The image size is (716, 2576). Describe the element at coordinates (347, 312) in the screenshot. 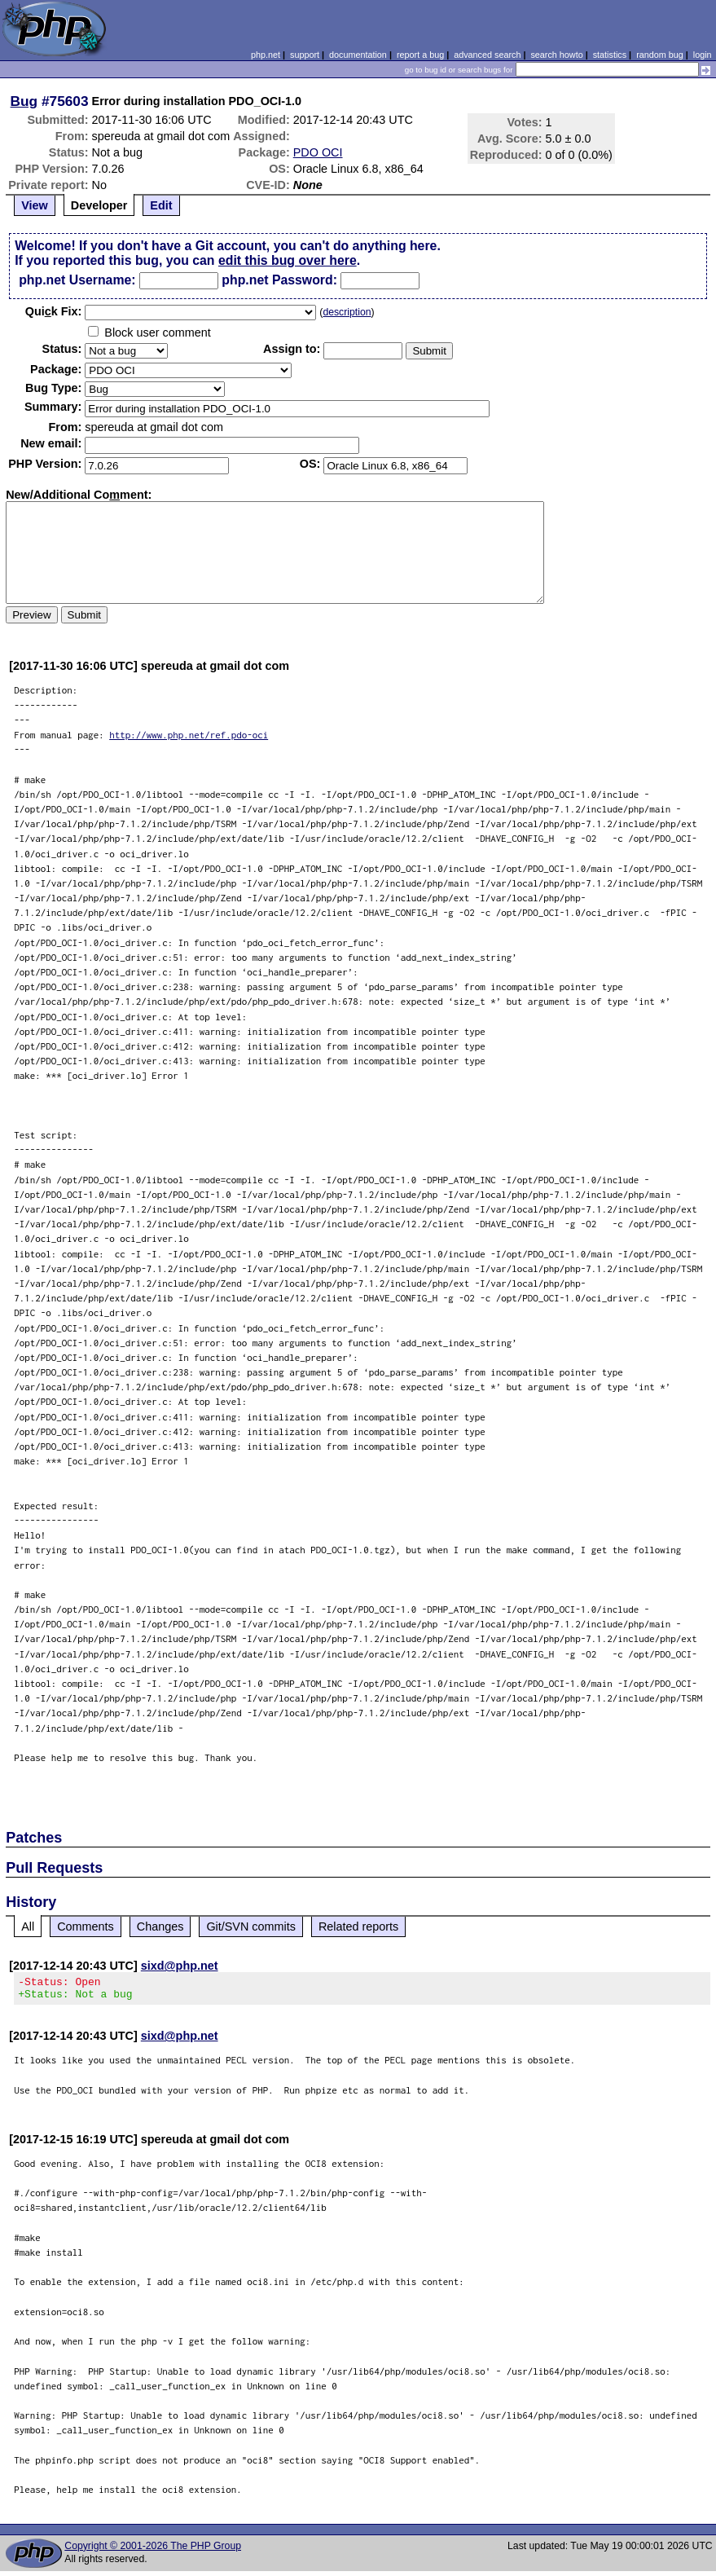

I see `description` at that location.